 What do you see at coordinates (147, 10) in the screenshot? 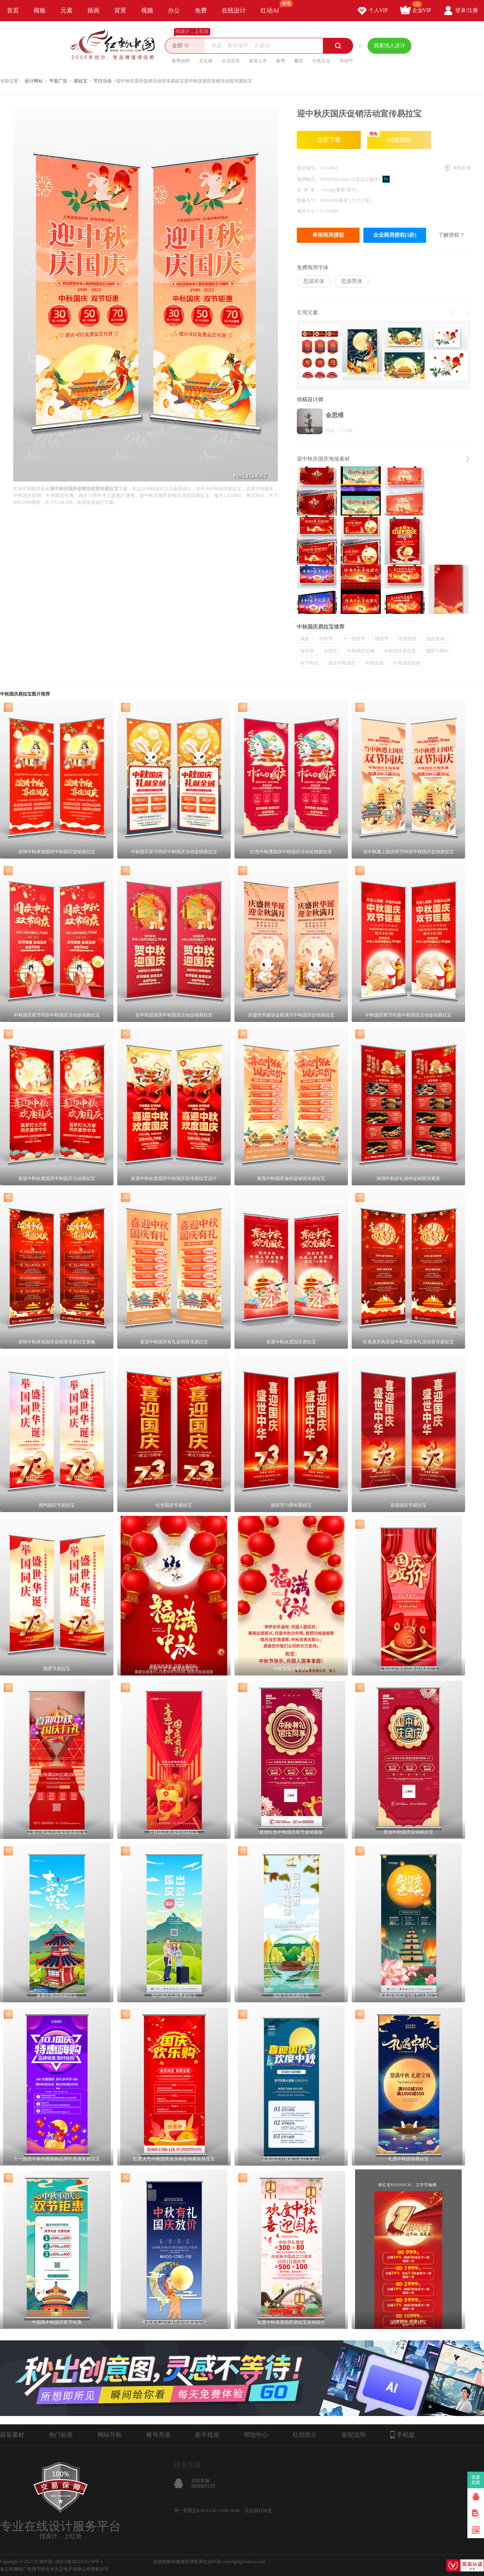
I see `视频` at bounding box center [147, 10].